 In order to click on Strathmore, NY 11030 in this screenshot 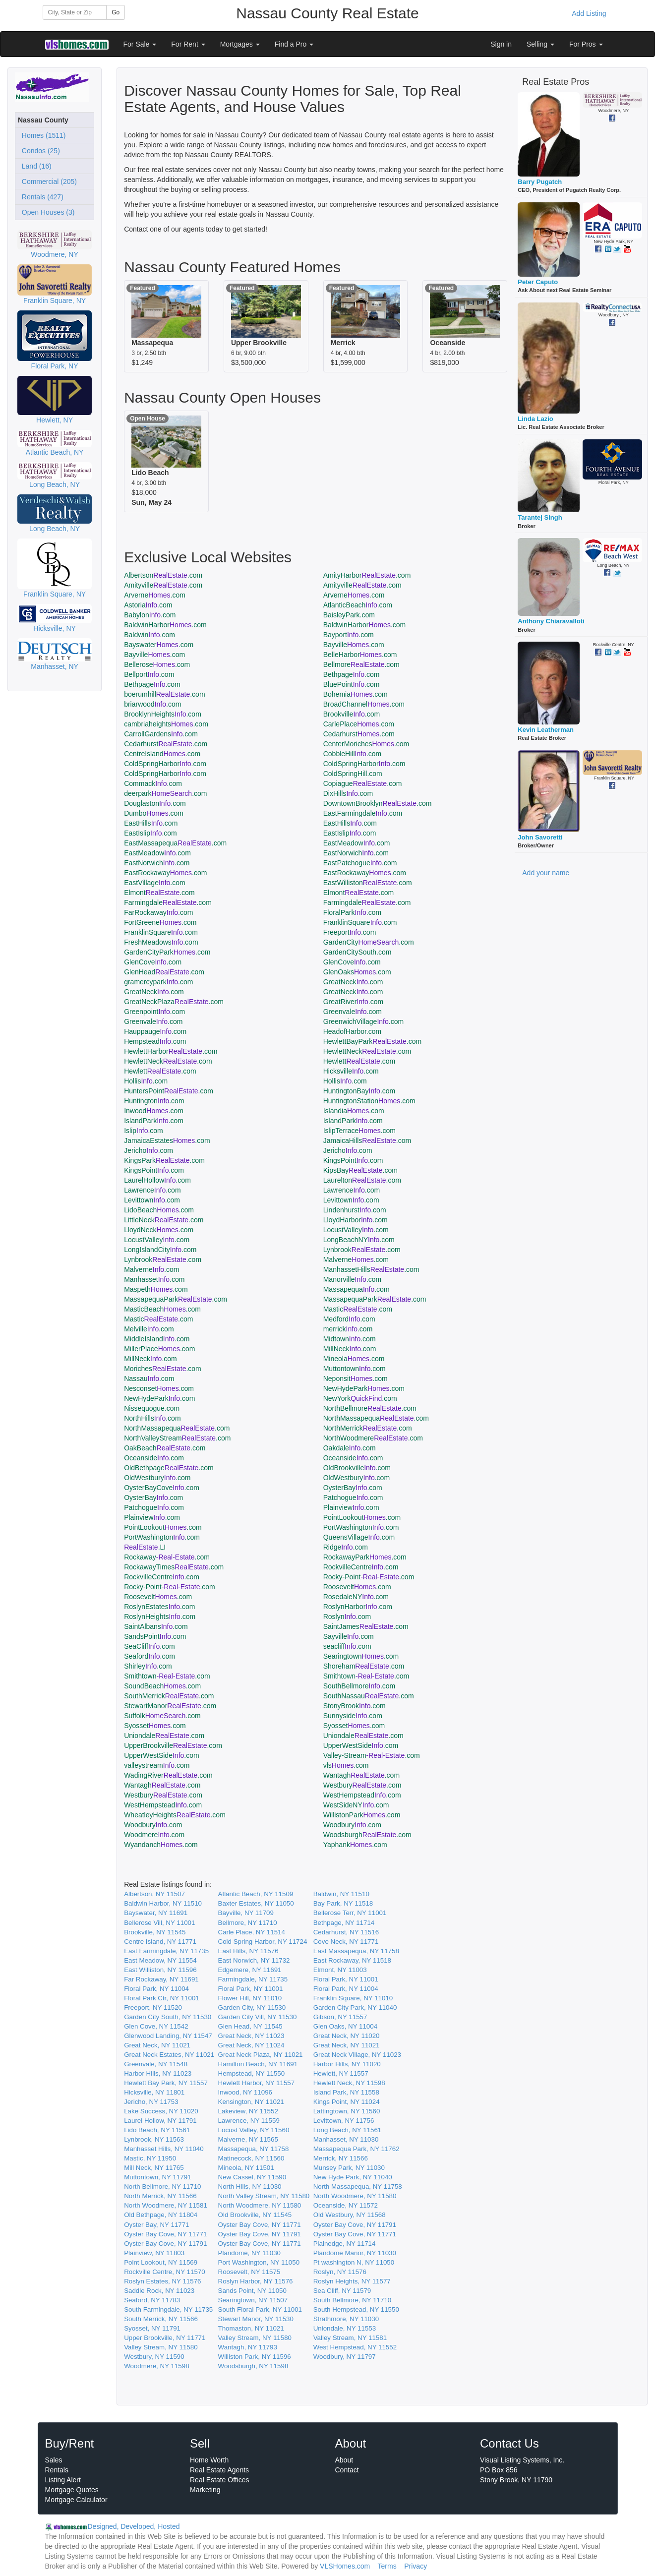, I will do `click(346, 2319)`.